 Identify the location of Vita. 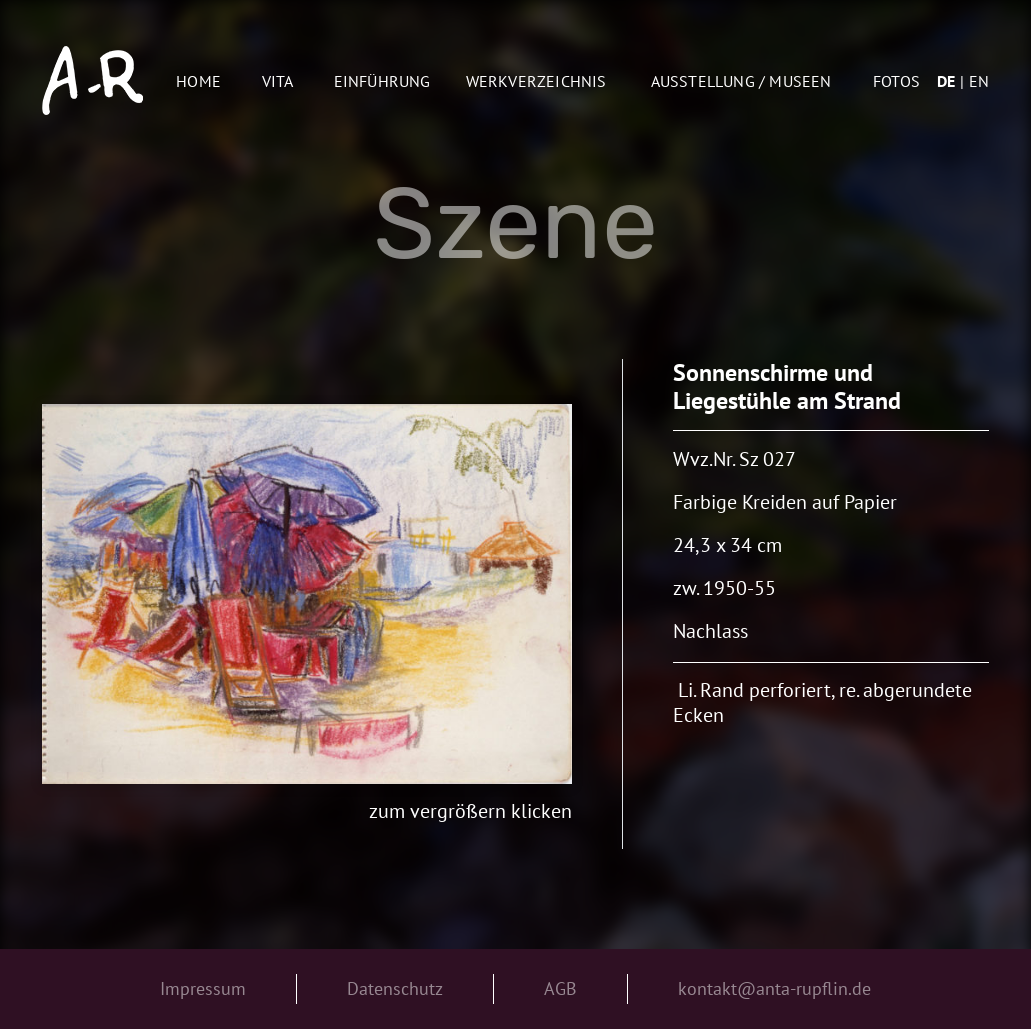
(278, 81).